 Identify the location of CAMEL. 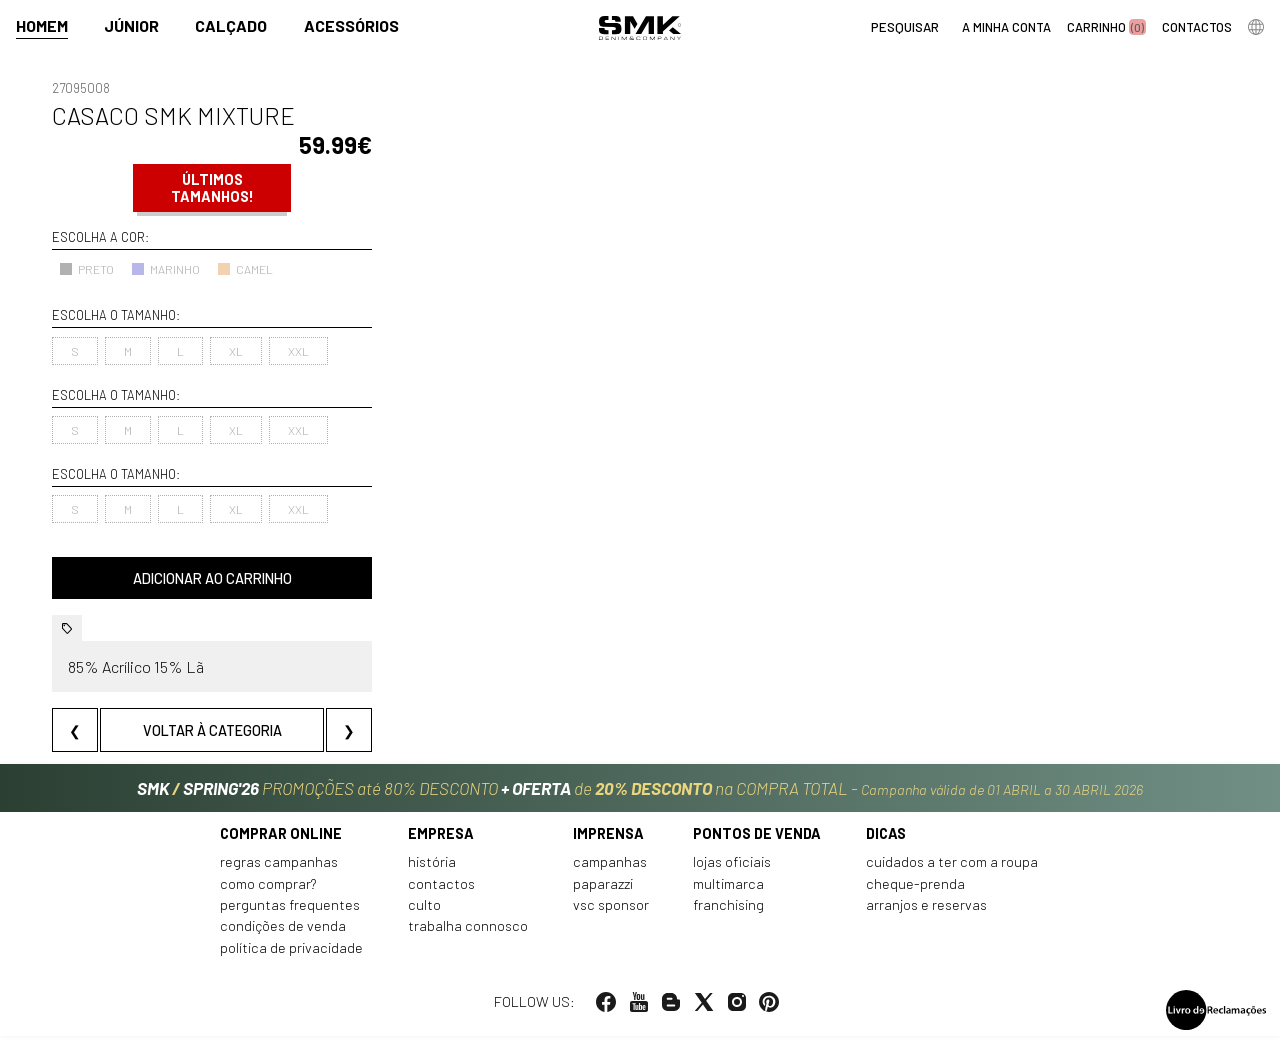
(245, 269).